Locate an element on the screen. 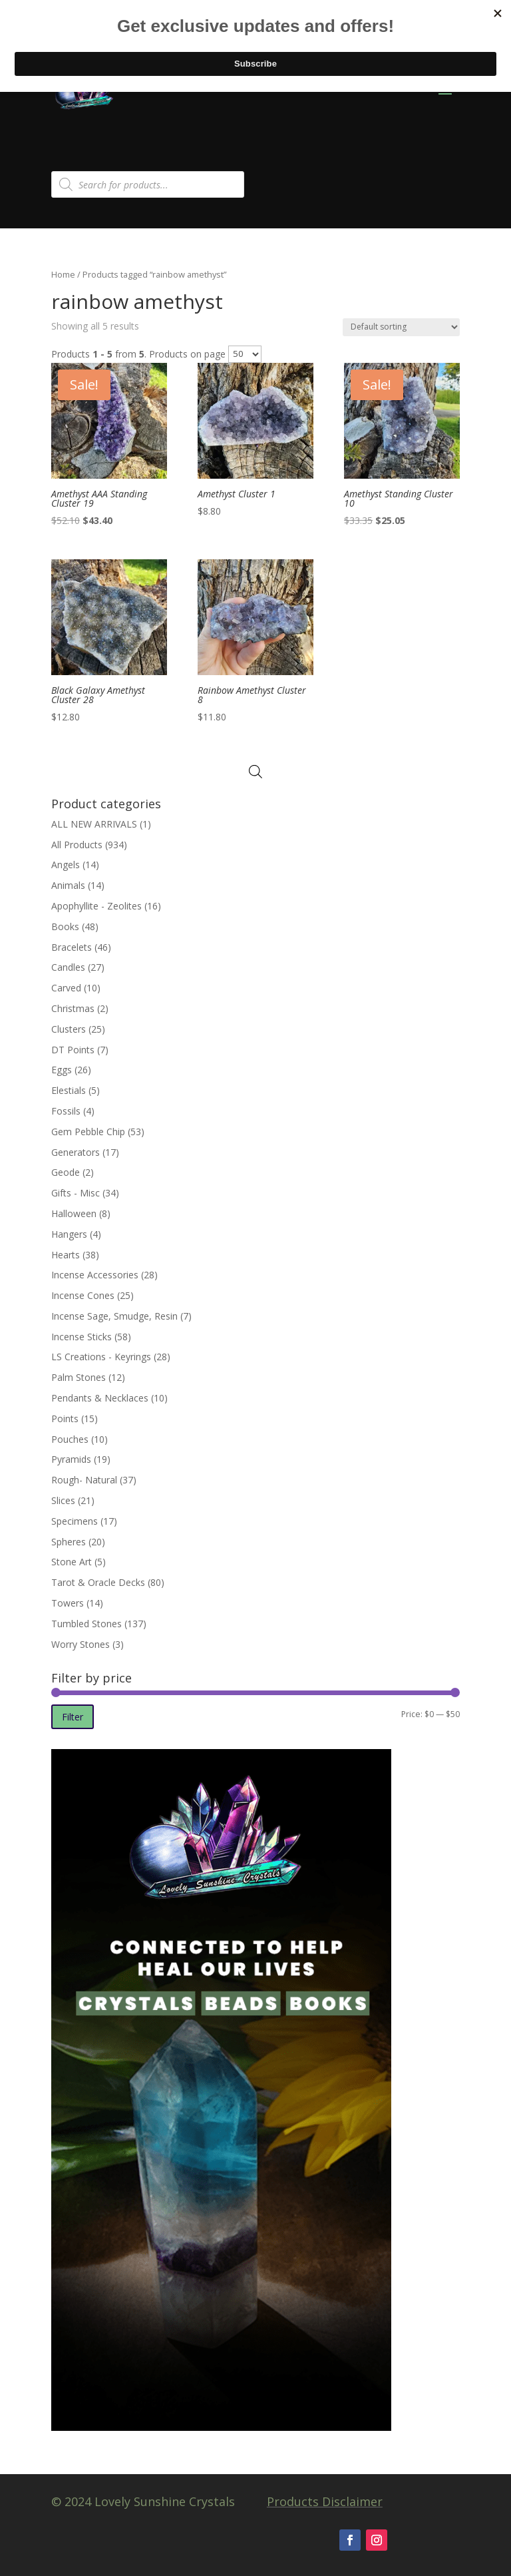 Image resolution: width=511 pixels, height=2576 pixels. Pyramids is located at coordinates (71, 1459).